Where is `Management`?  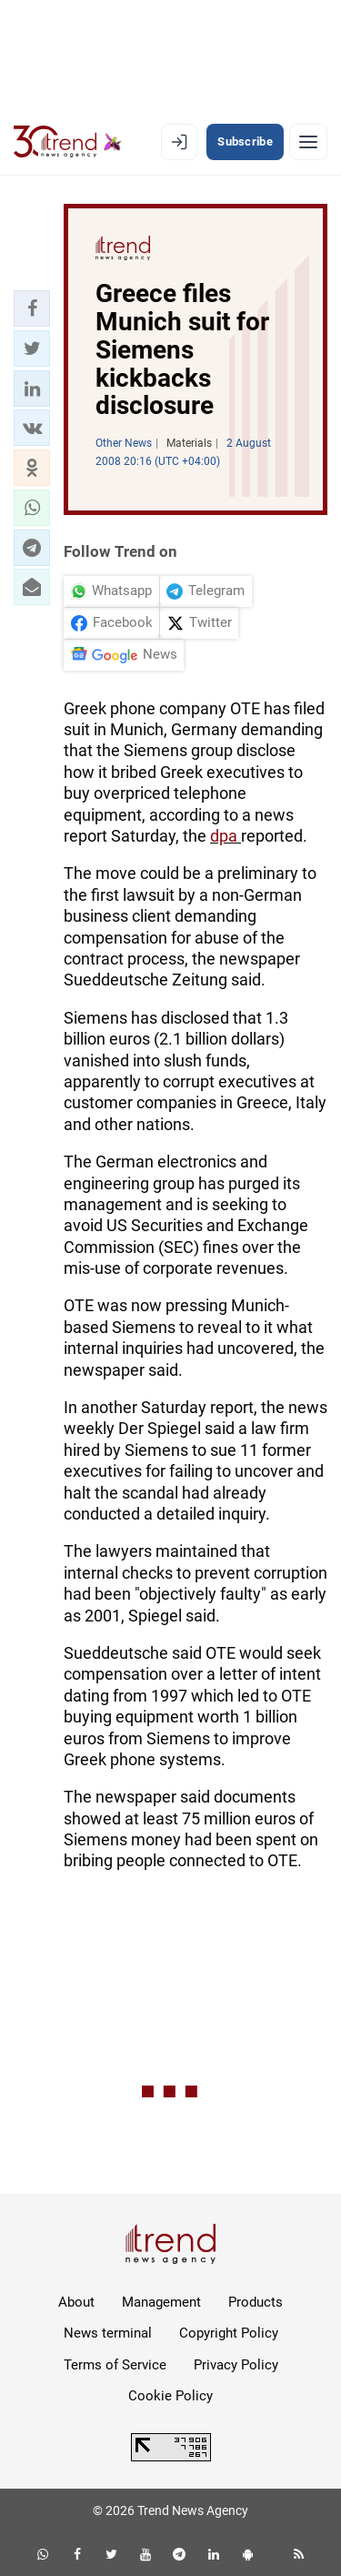 Management is located at coordinates (161, 2302).